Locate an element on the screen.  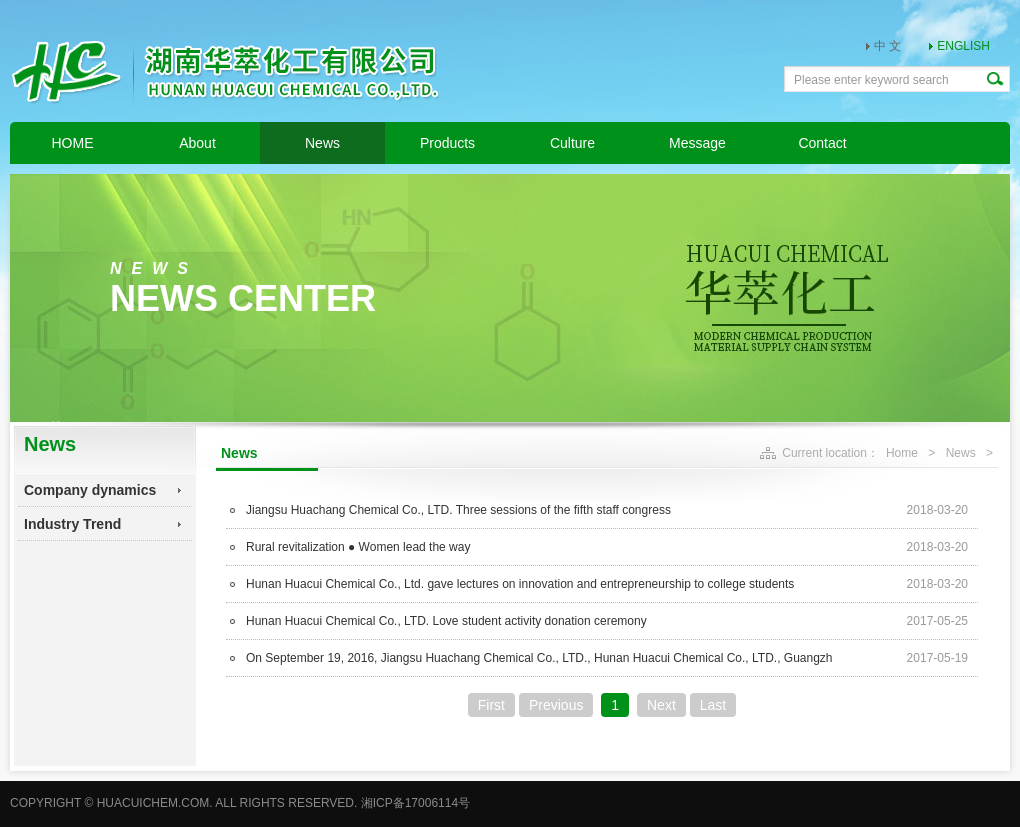
HOME is located at coordinates (73, 143).